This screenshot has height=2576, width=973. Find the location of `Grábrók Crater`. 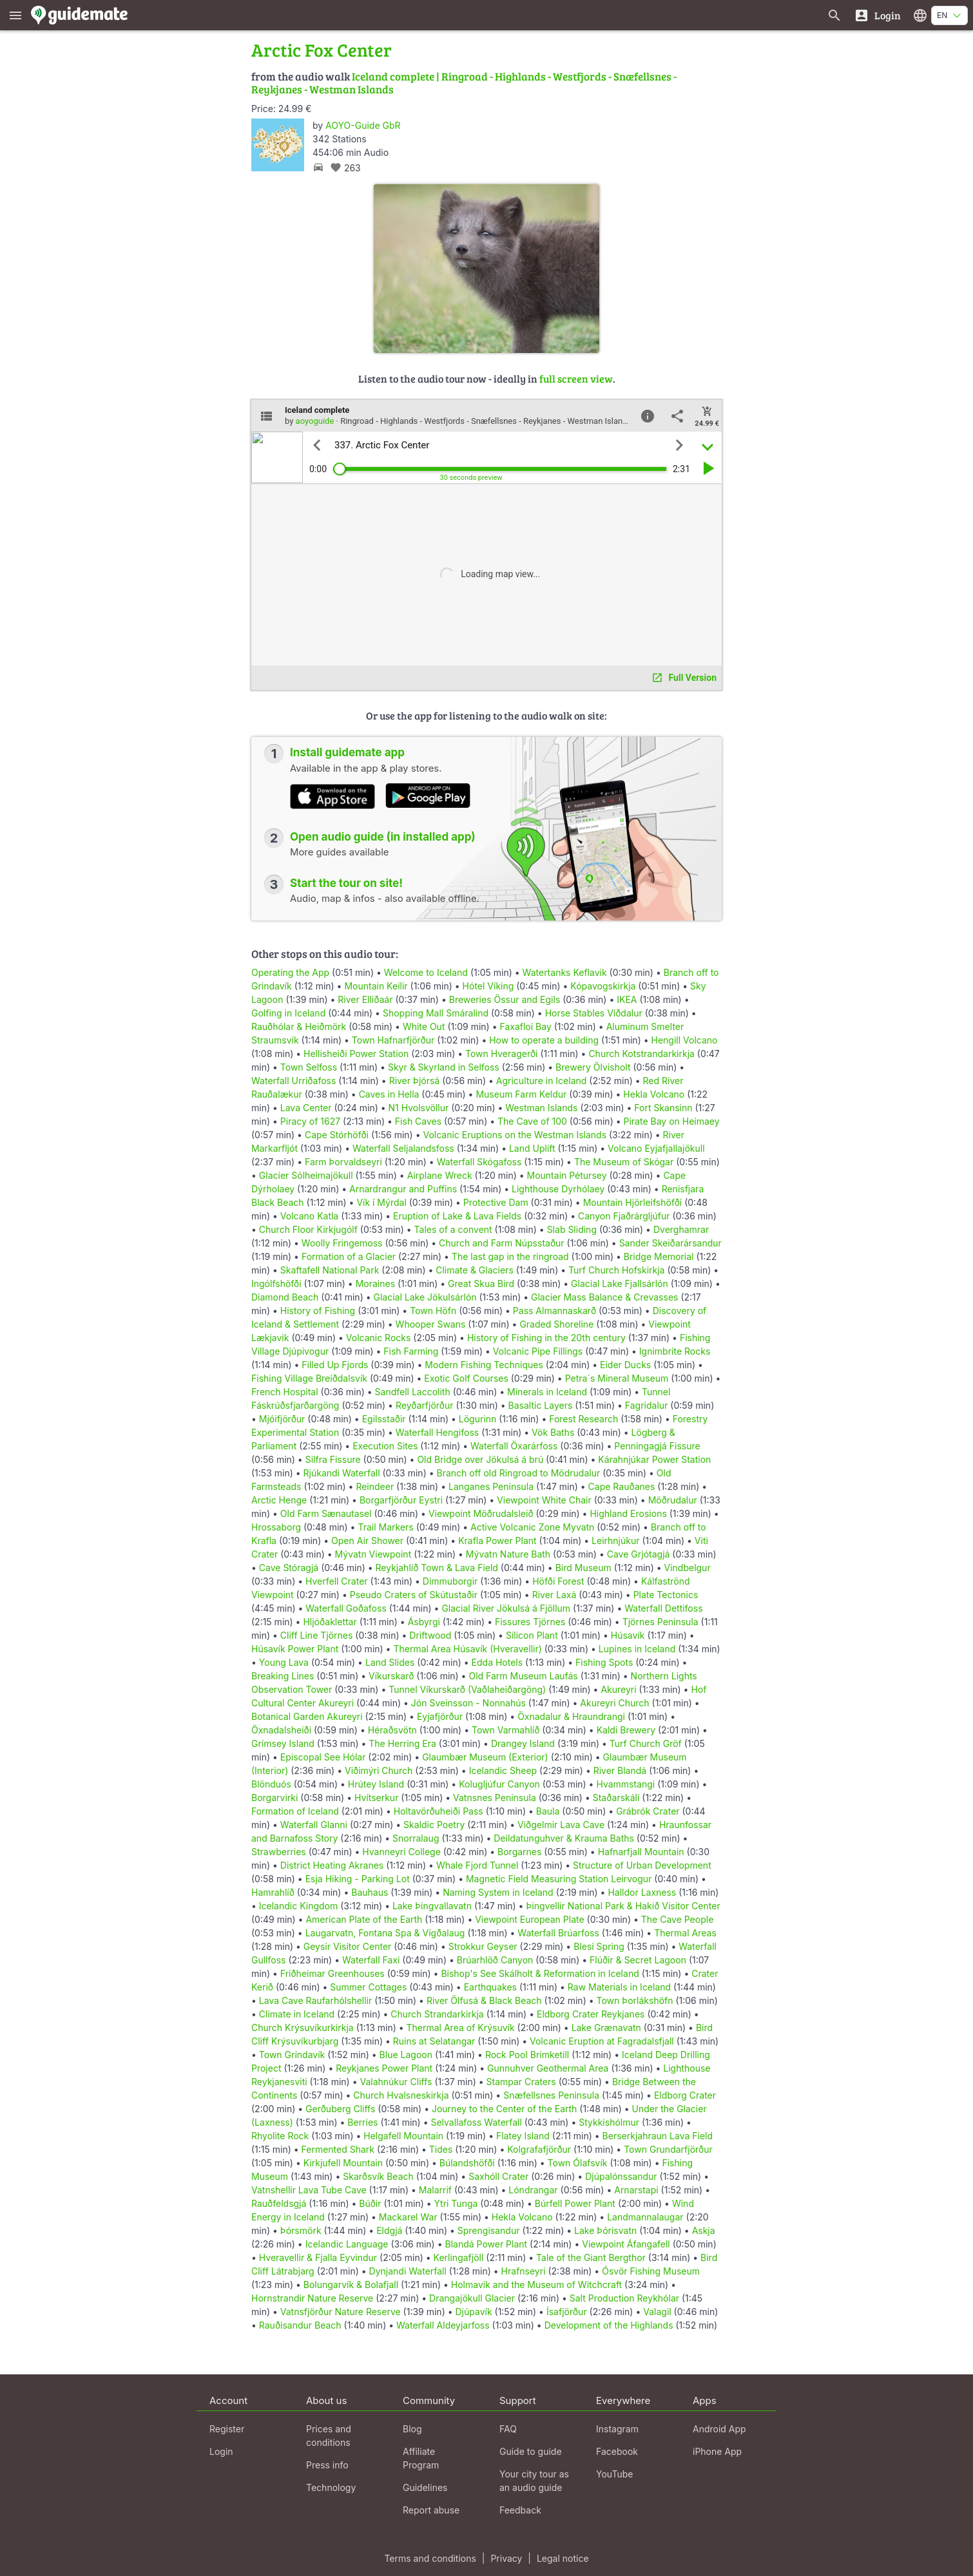

Grábrók Crater is located at coordinates (647, 1811).